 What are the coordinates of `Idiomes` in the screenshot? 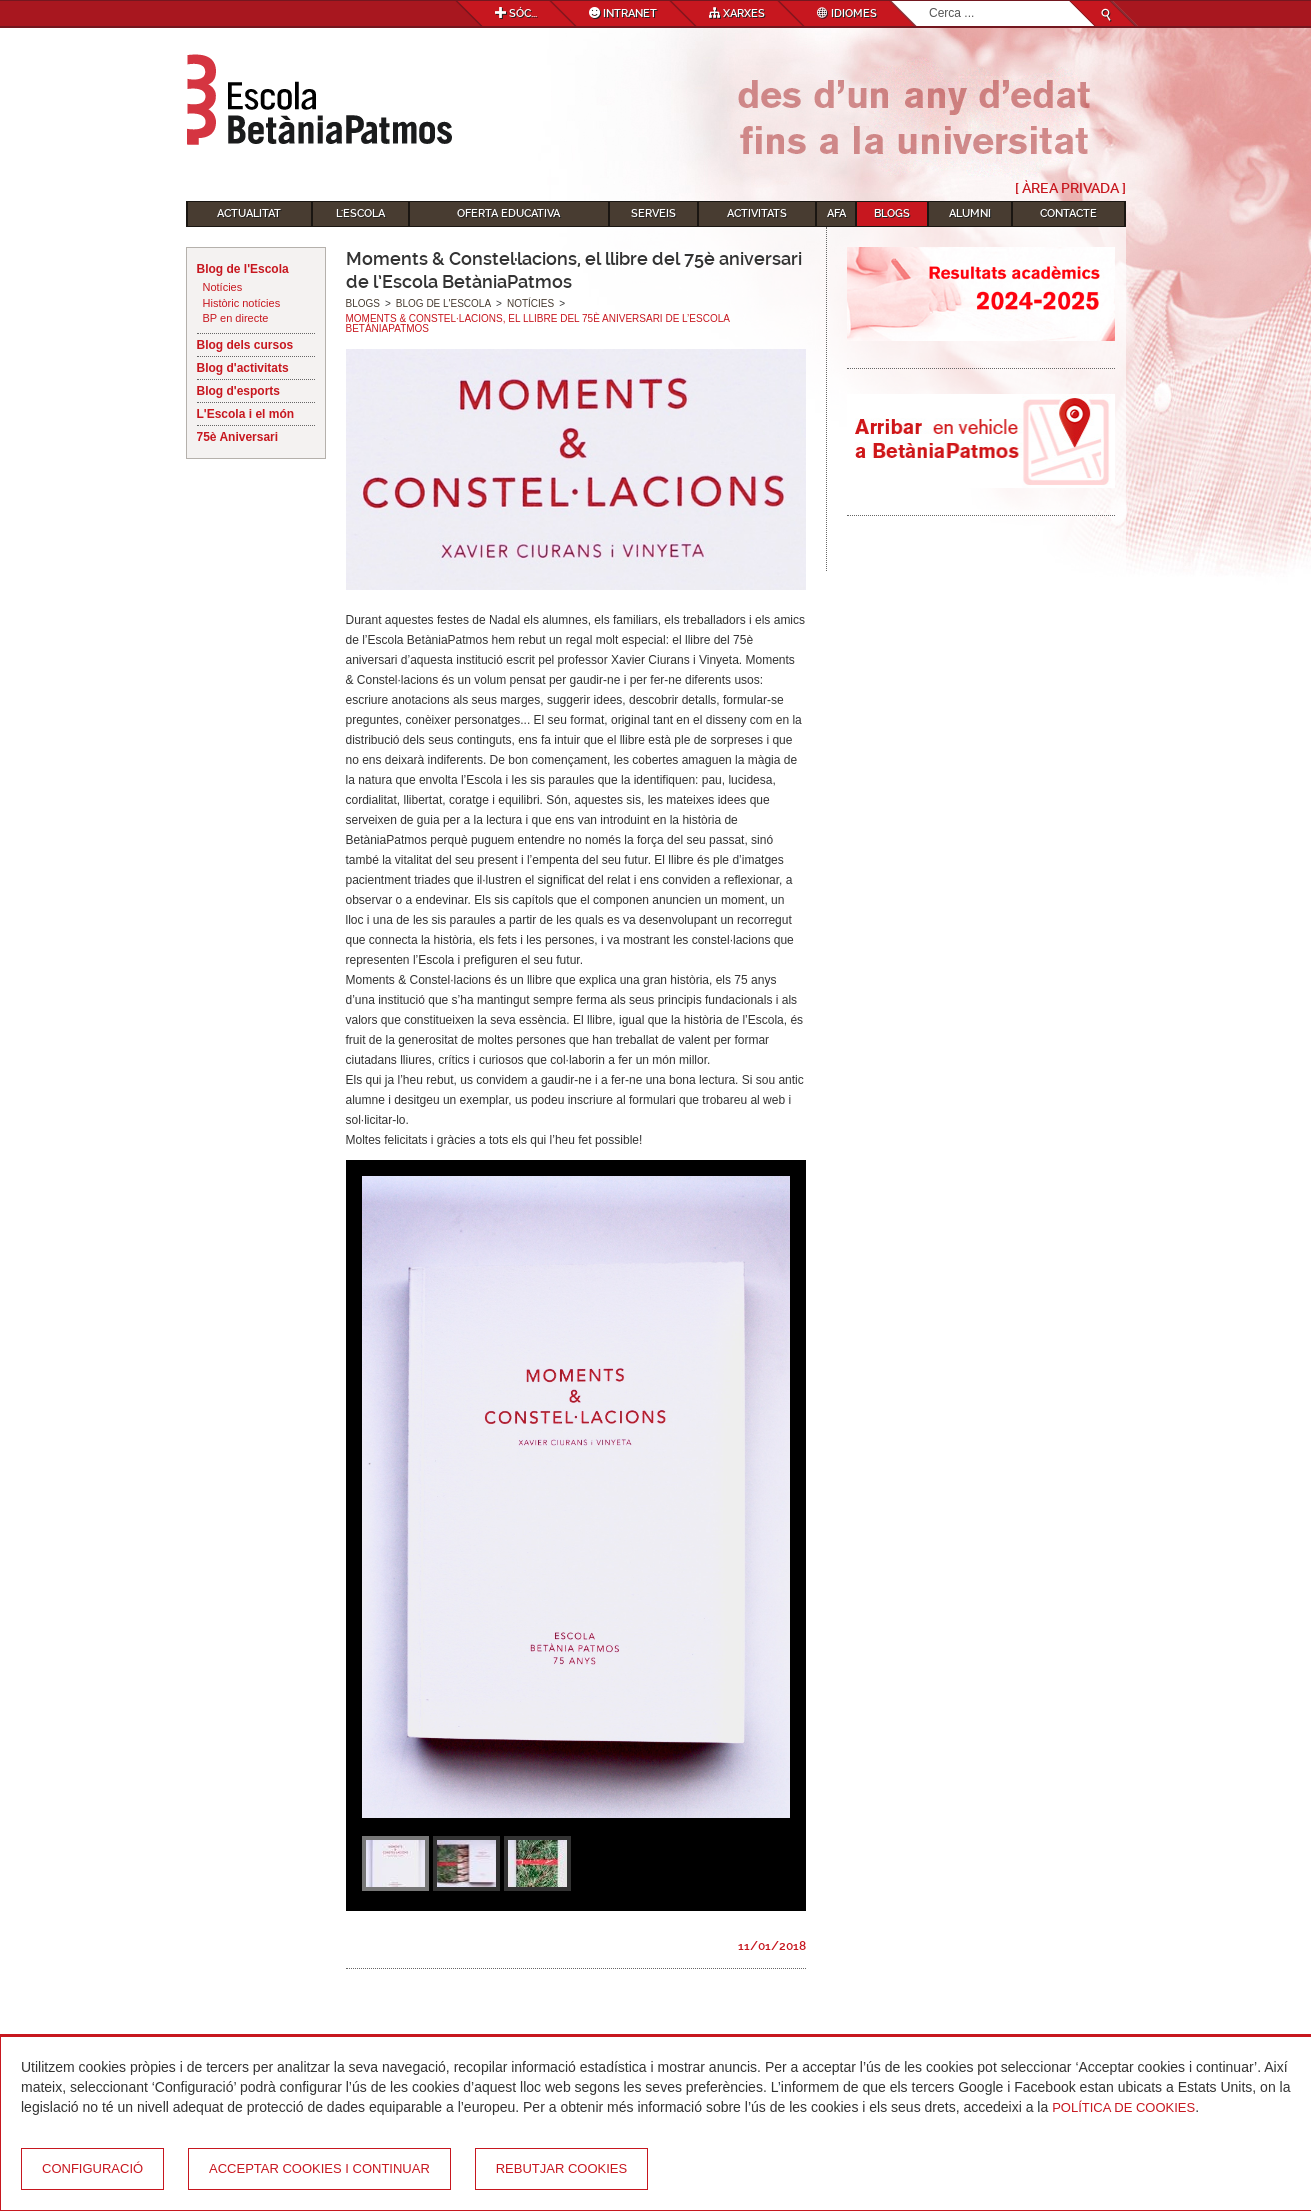 It's located at (847, 13).